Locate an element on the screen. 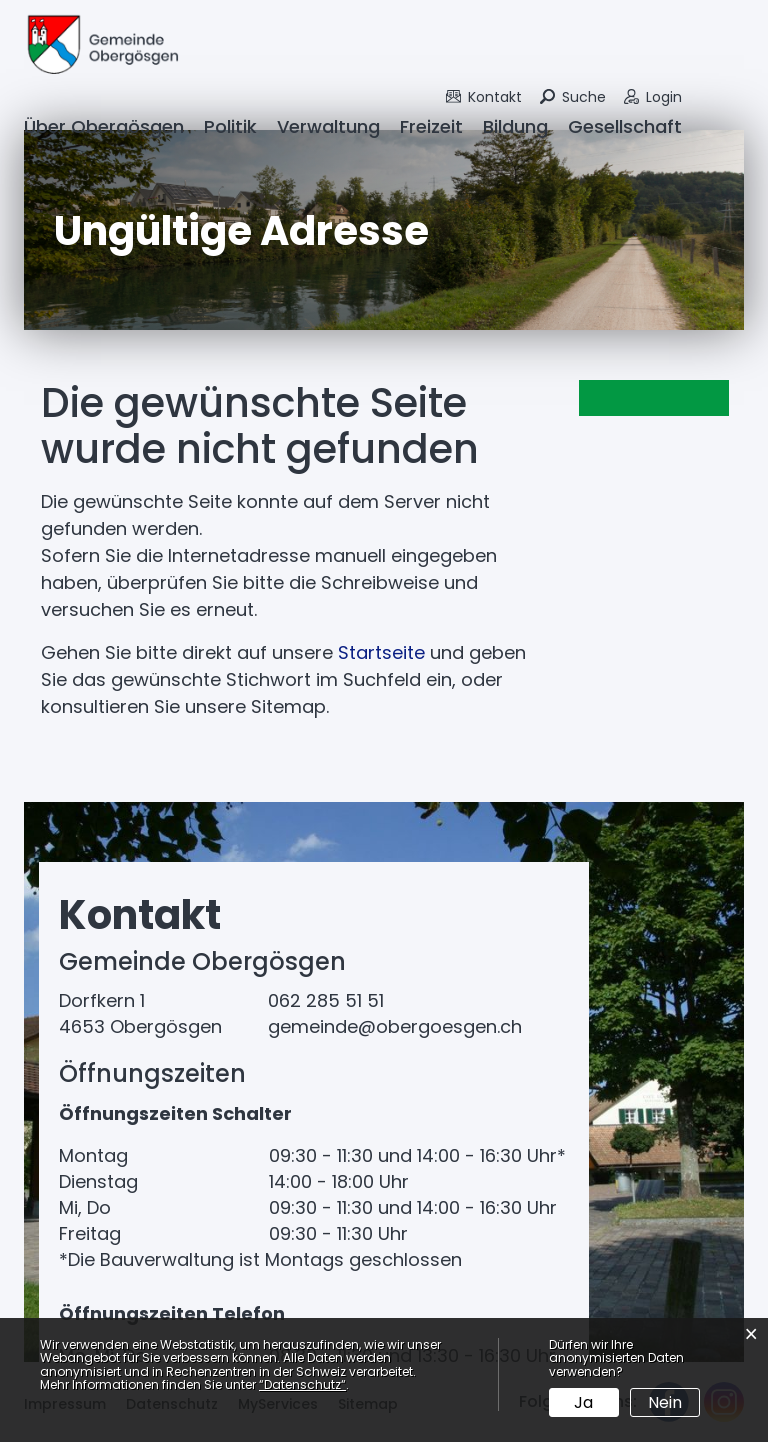 The image size is (768, 1442). Freizeit is located at coordinates (431, 126).